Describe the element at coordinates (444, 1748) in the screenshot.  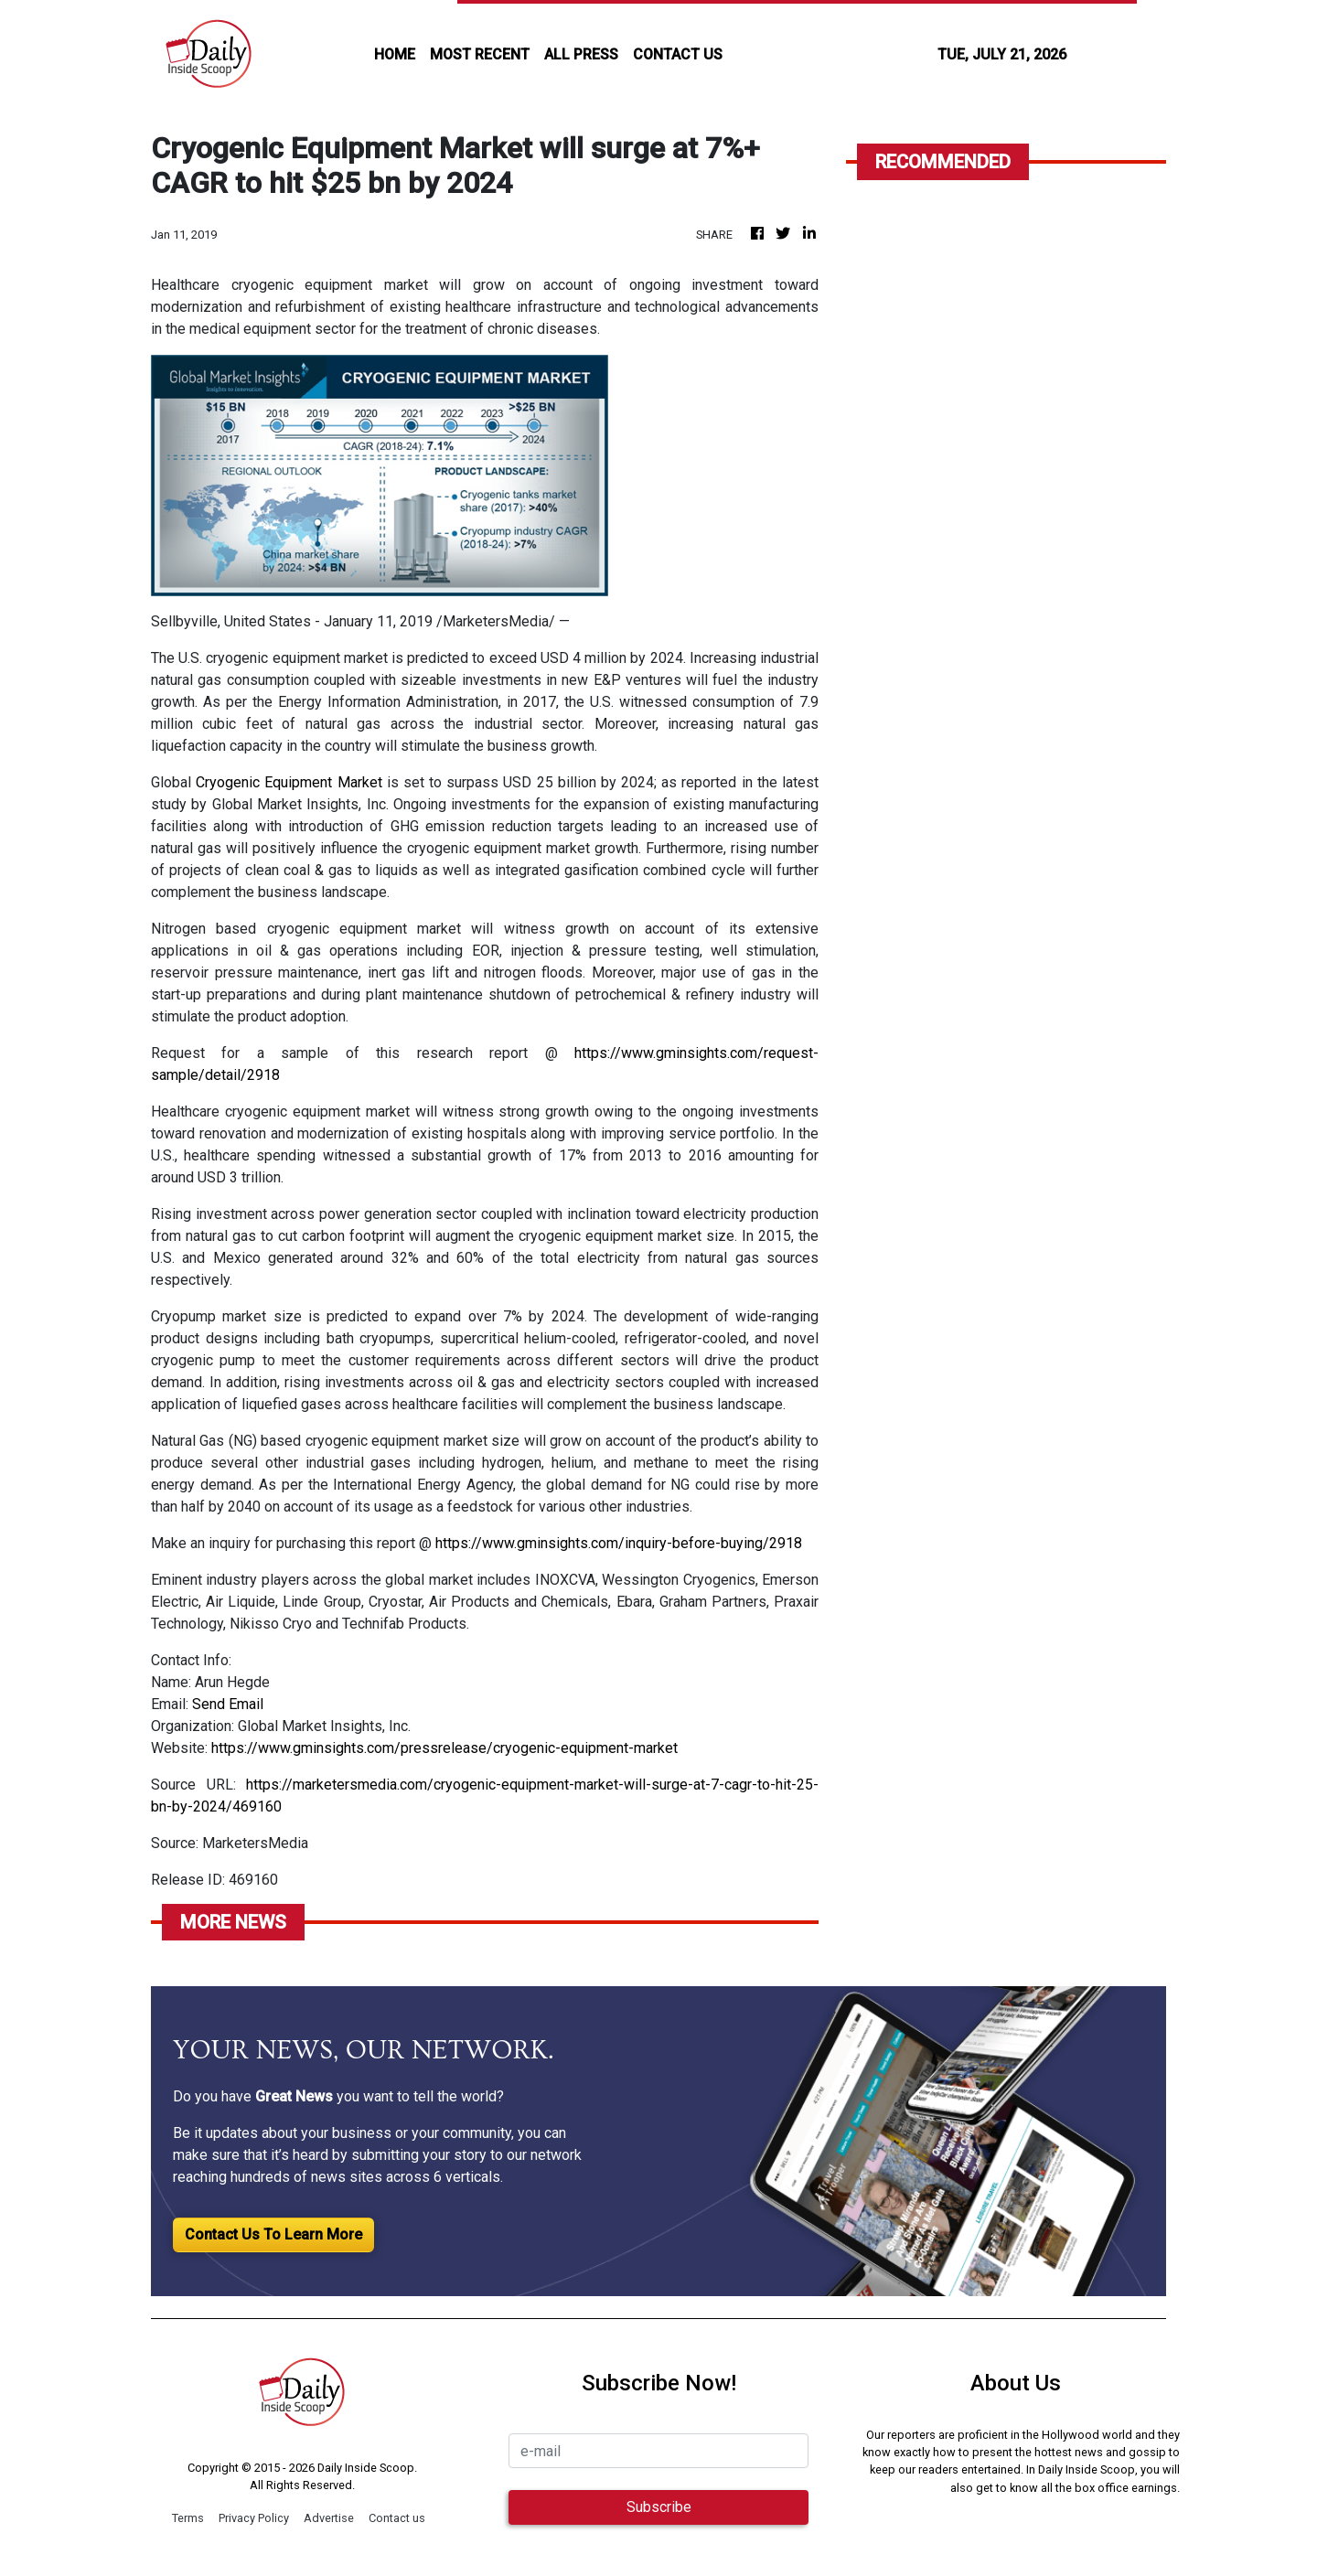
I see `https://www.gminsights.com/pressrelease/cryogenic-equipment-market` at that location.